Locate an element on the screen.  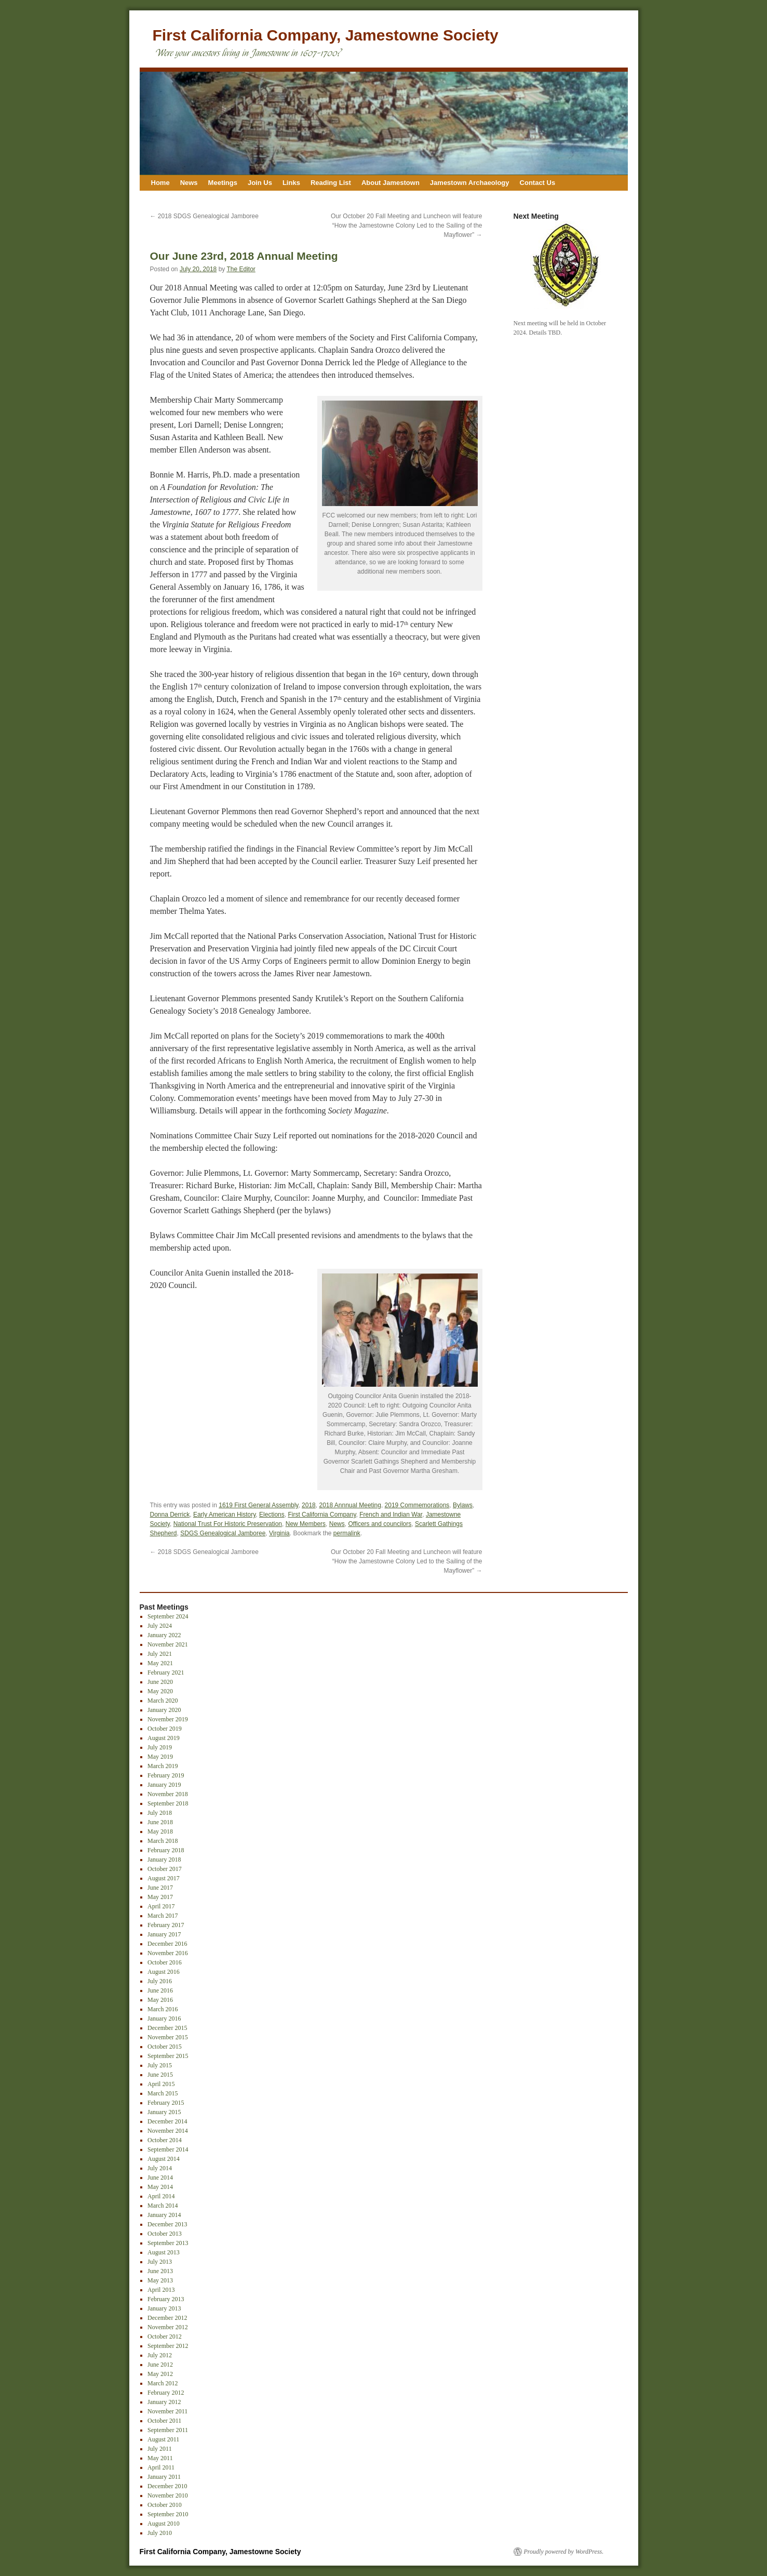
2019 Commemorations is located at coordinates (417, 1505).